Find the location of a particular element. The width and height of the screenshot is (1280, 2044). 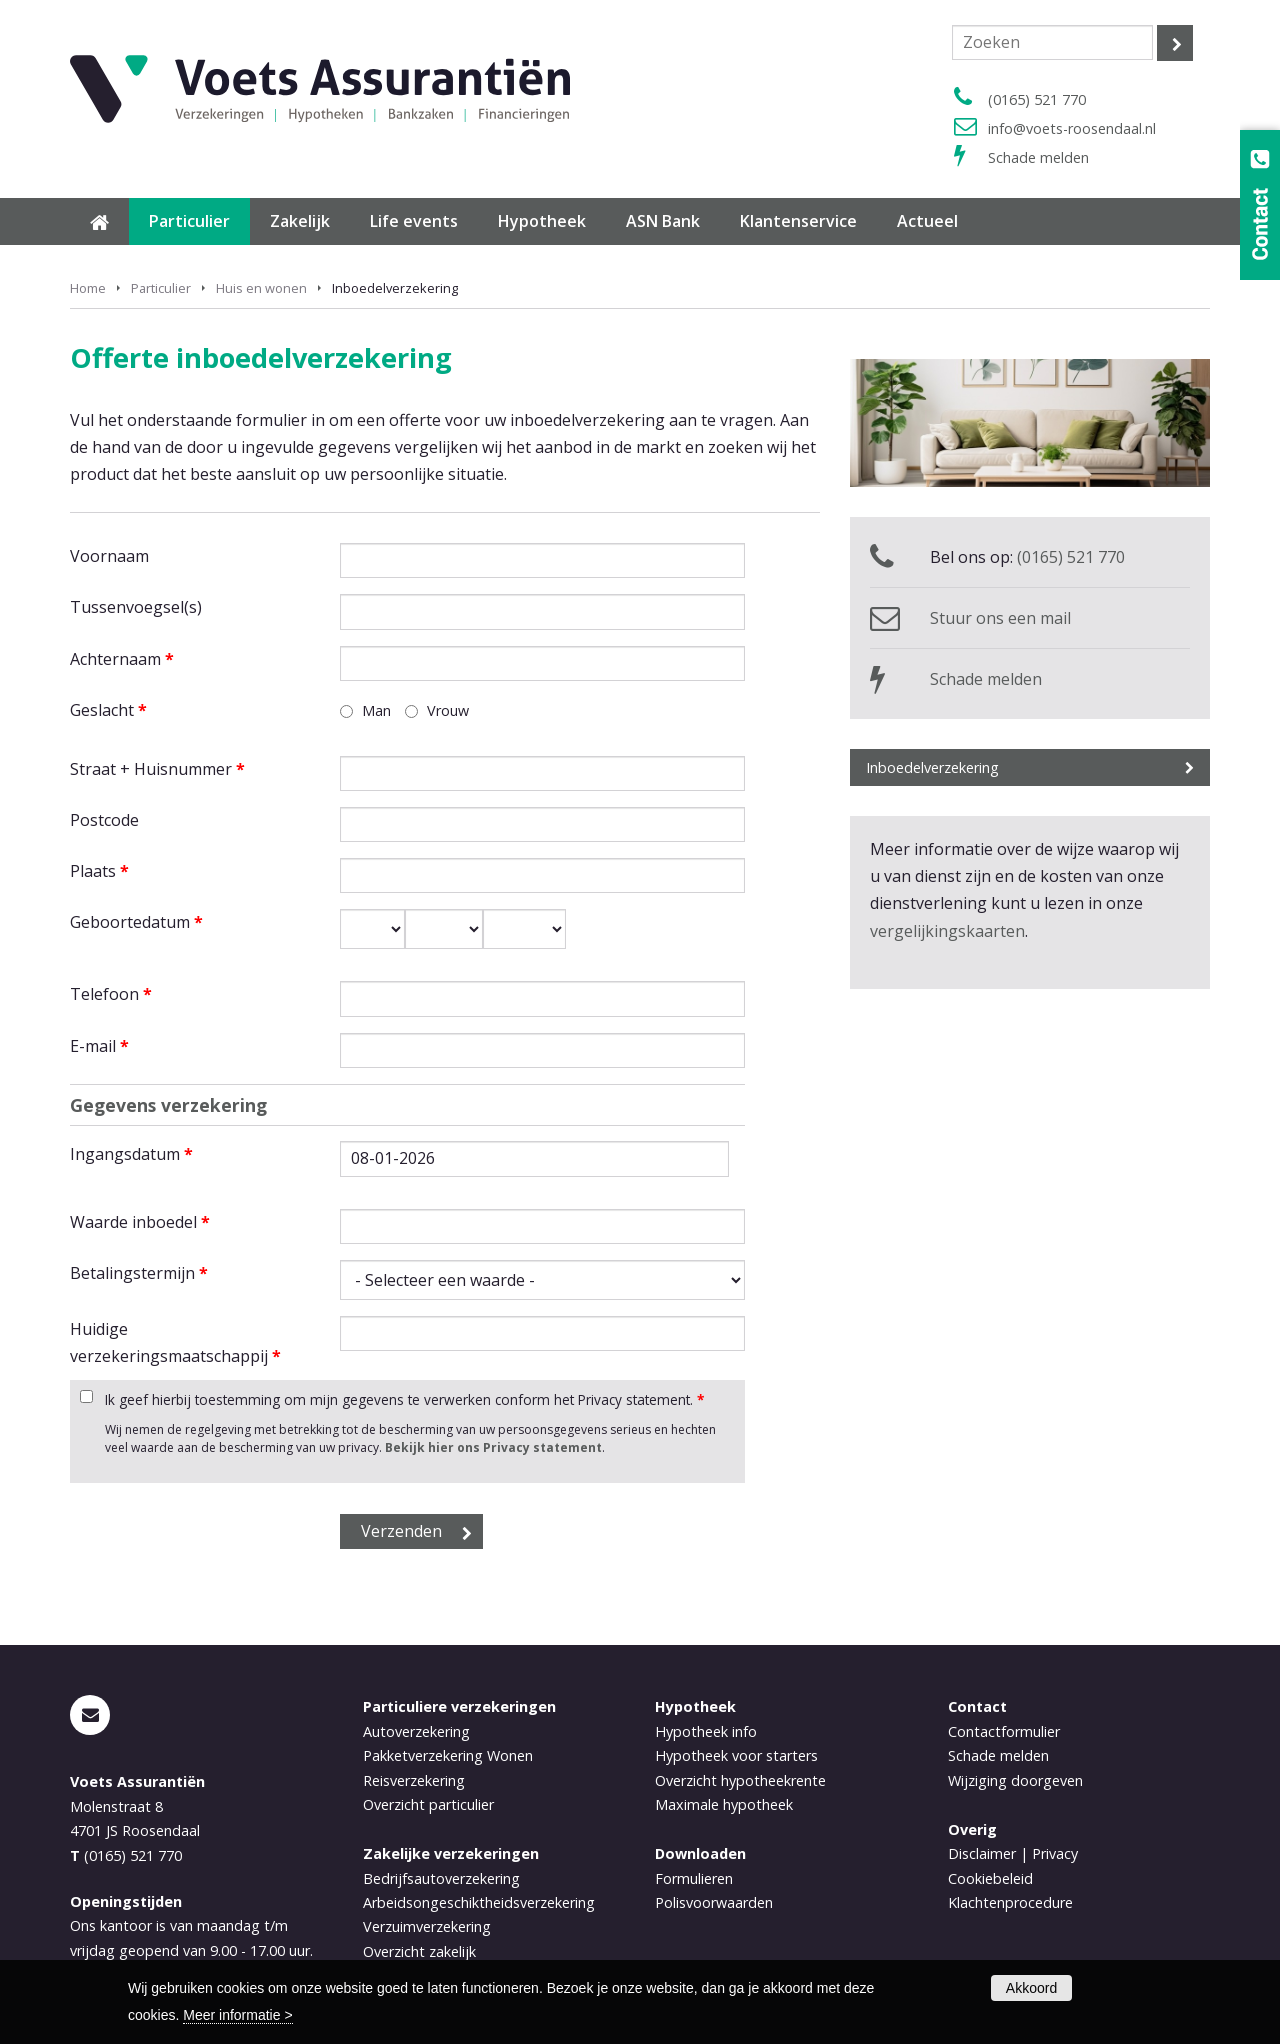

Geslacht is located at coordinates (108, 710).